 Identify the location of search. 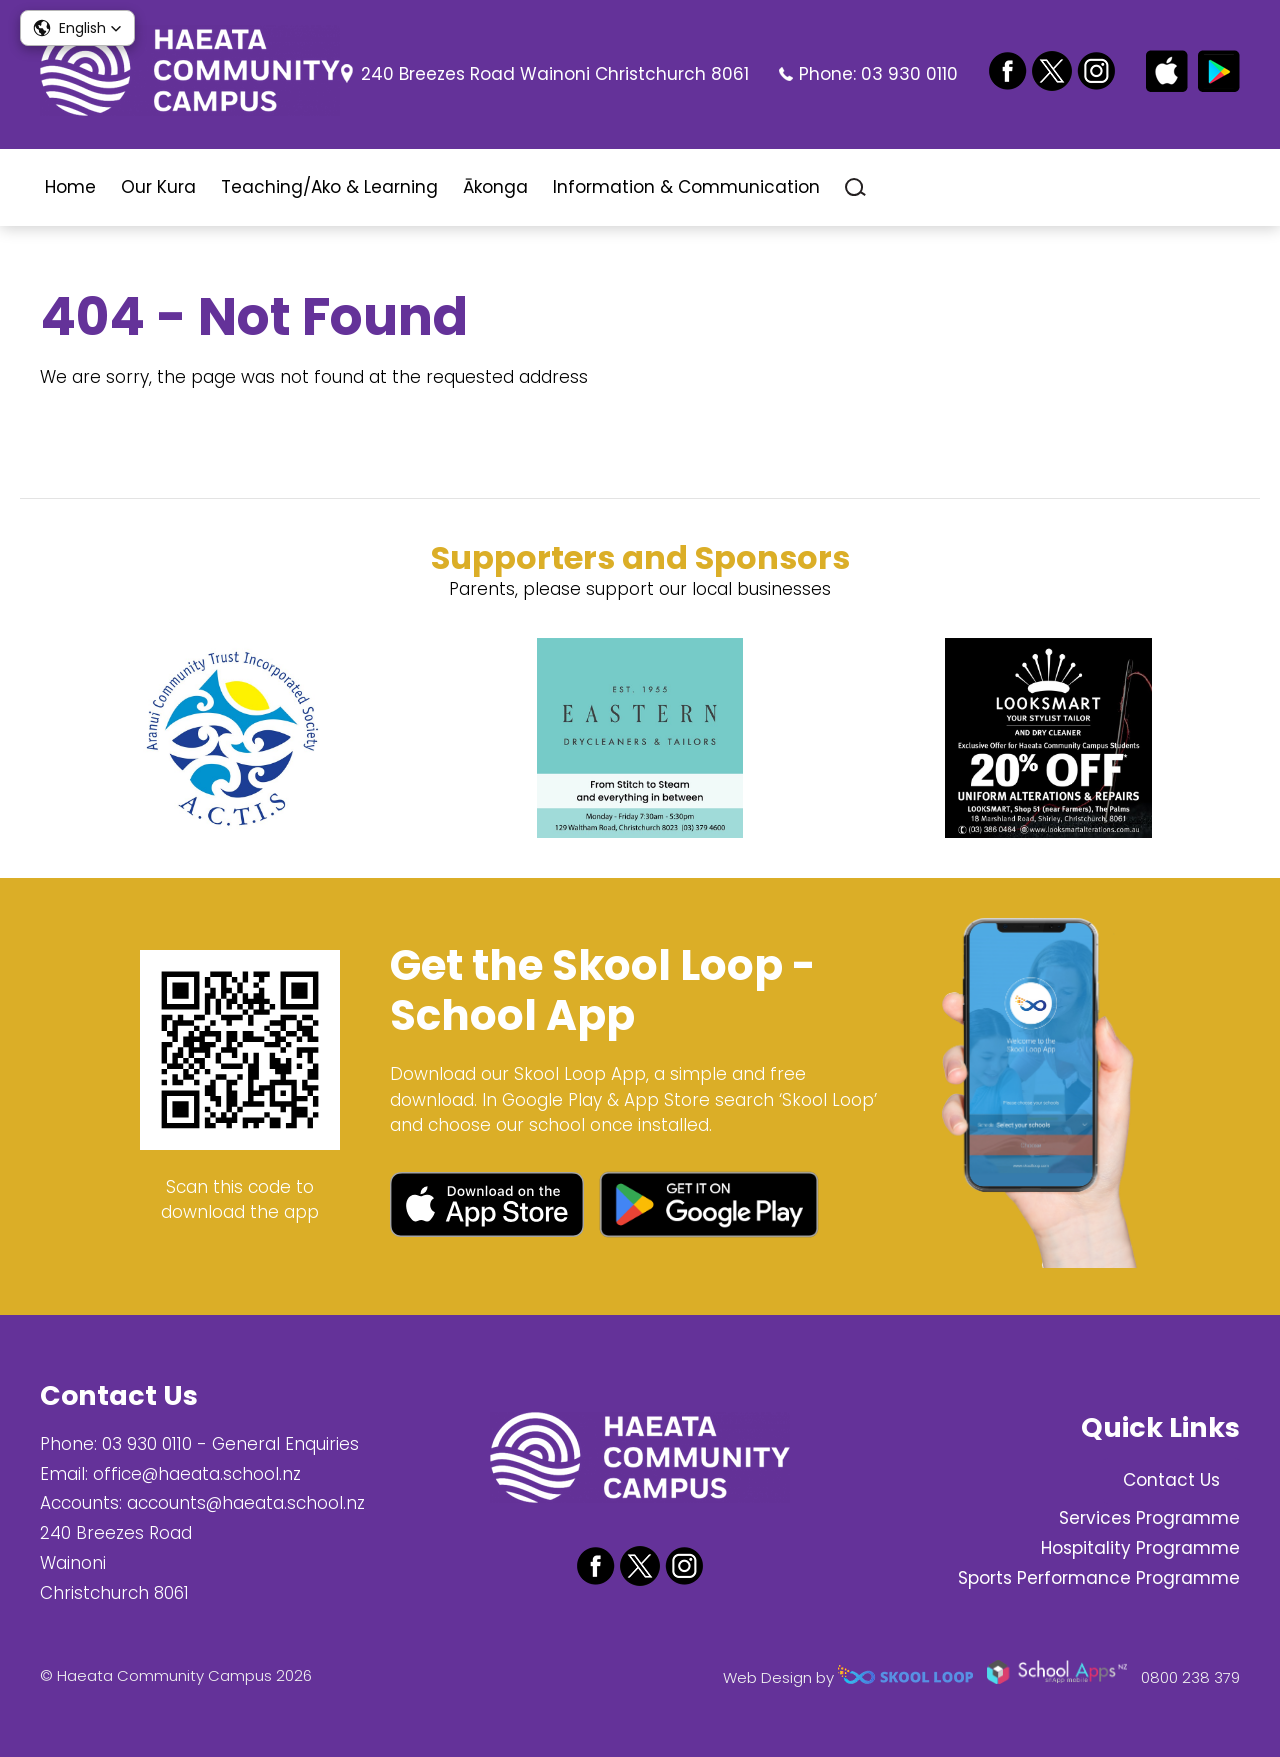
(855, 187).